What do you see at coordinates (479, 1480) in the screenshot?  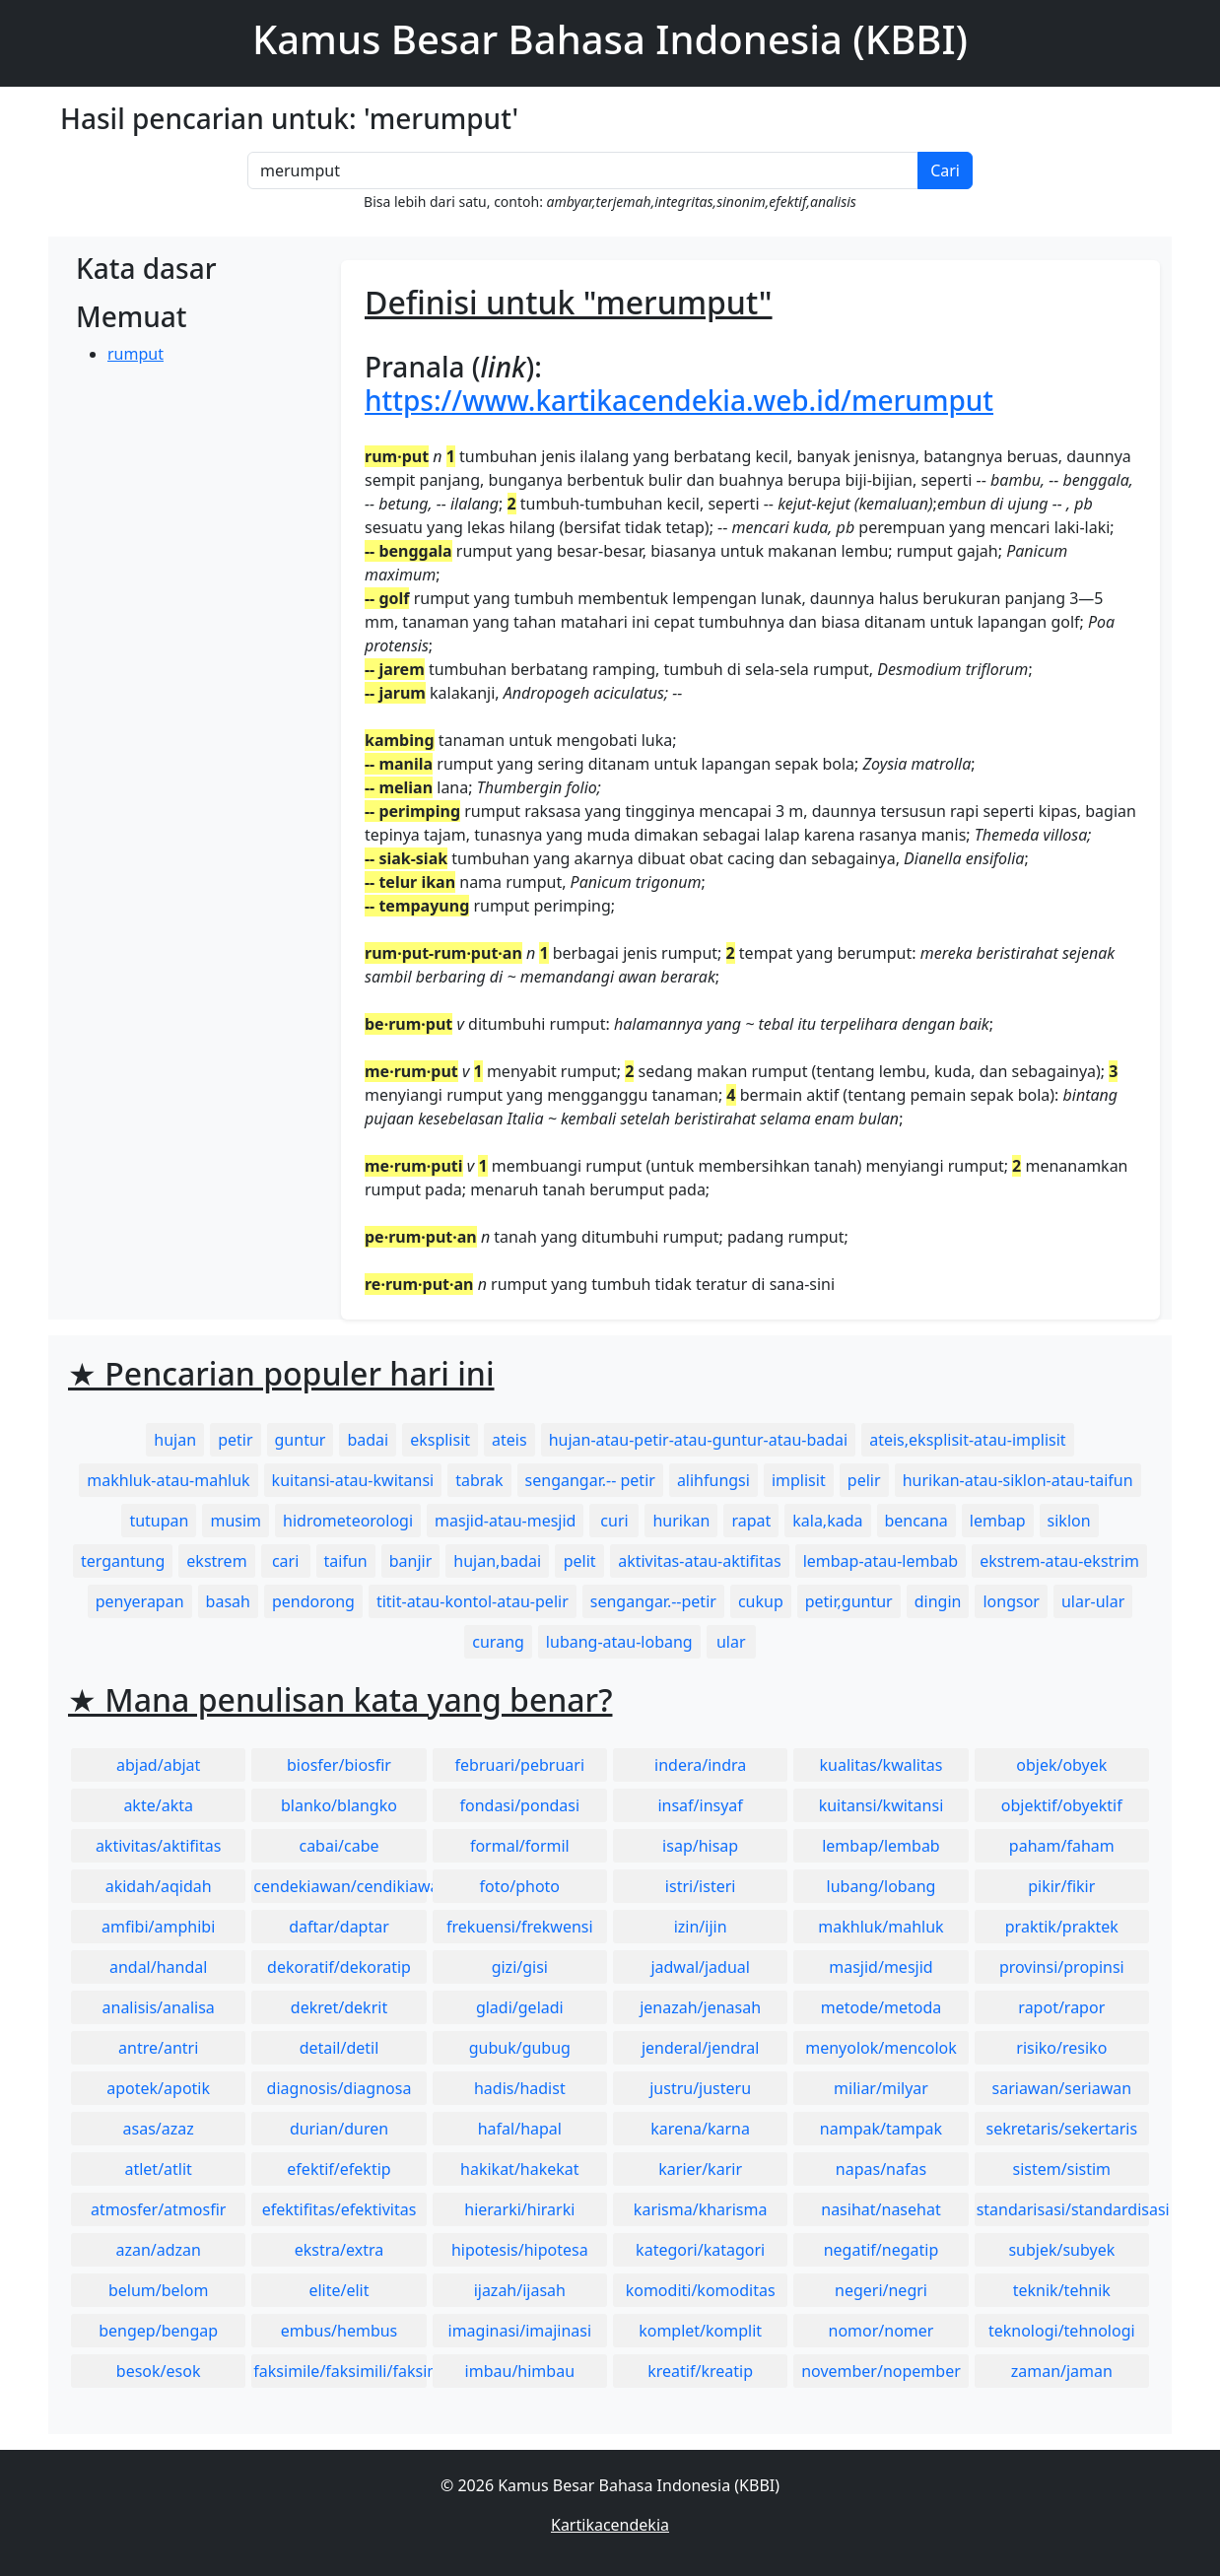 I see `tabrak` at bounding box center [479, 1480].